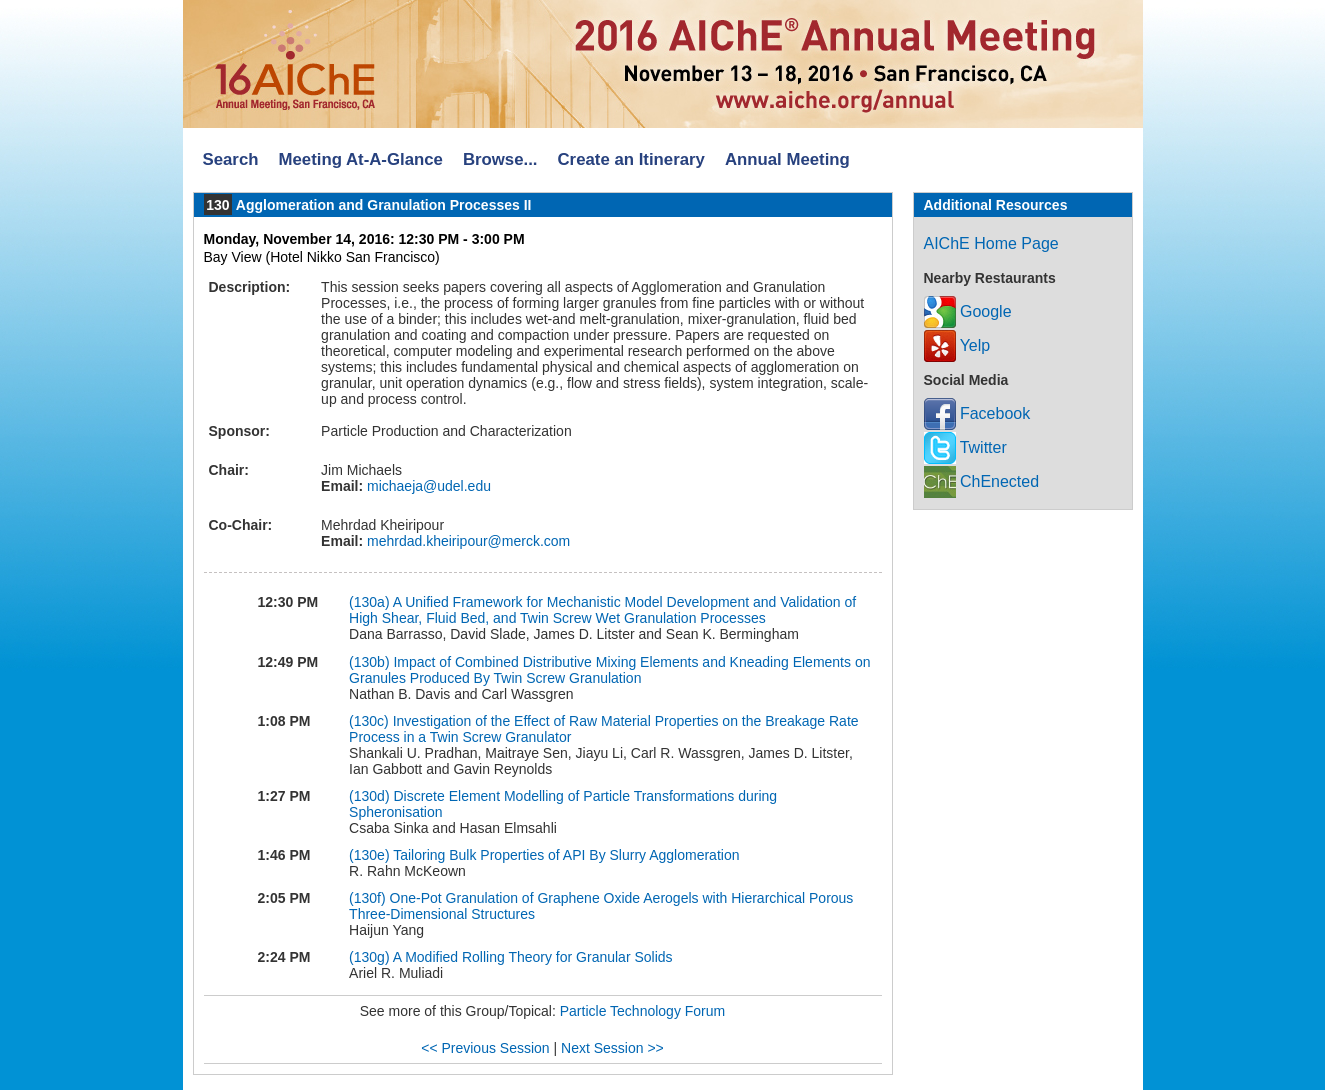 This screenshot has width=1325, height=1090. What do you see at coordinates (991, 243) in the screenshot?
I see `AIChE Home Page` at bounding box center [991, 243].